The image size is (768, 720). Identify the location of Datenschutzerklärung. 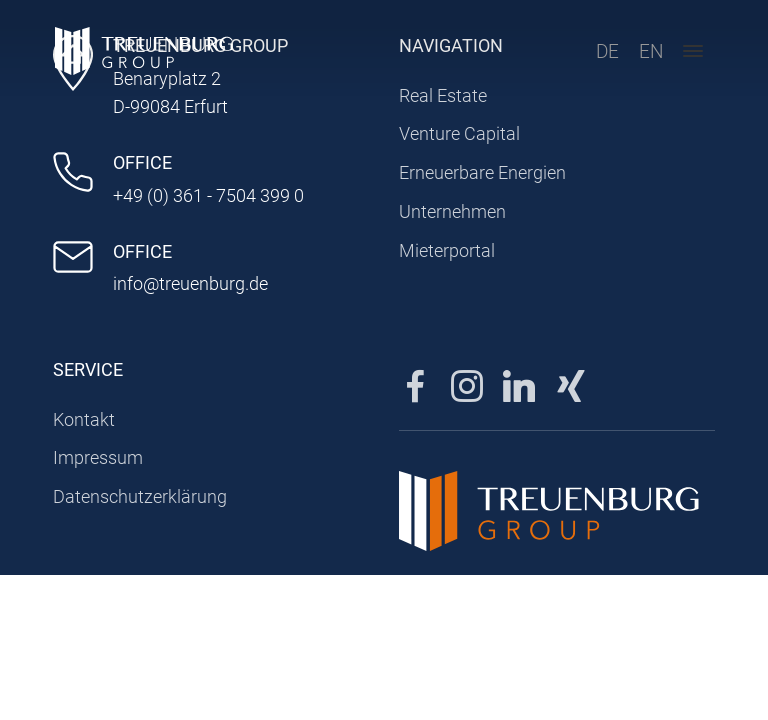
(140, 496).